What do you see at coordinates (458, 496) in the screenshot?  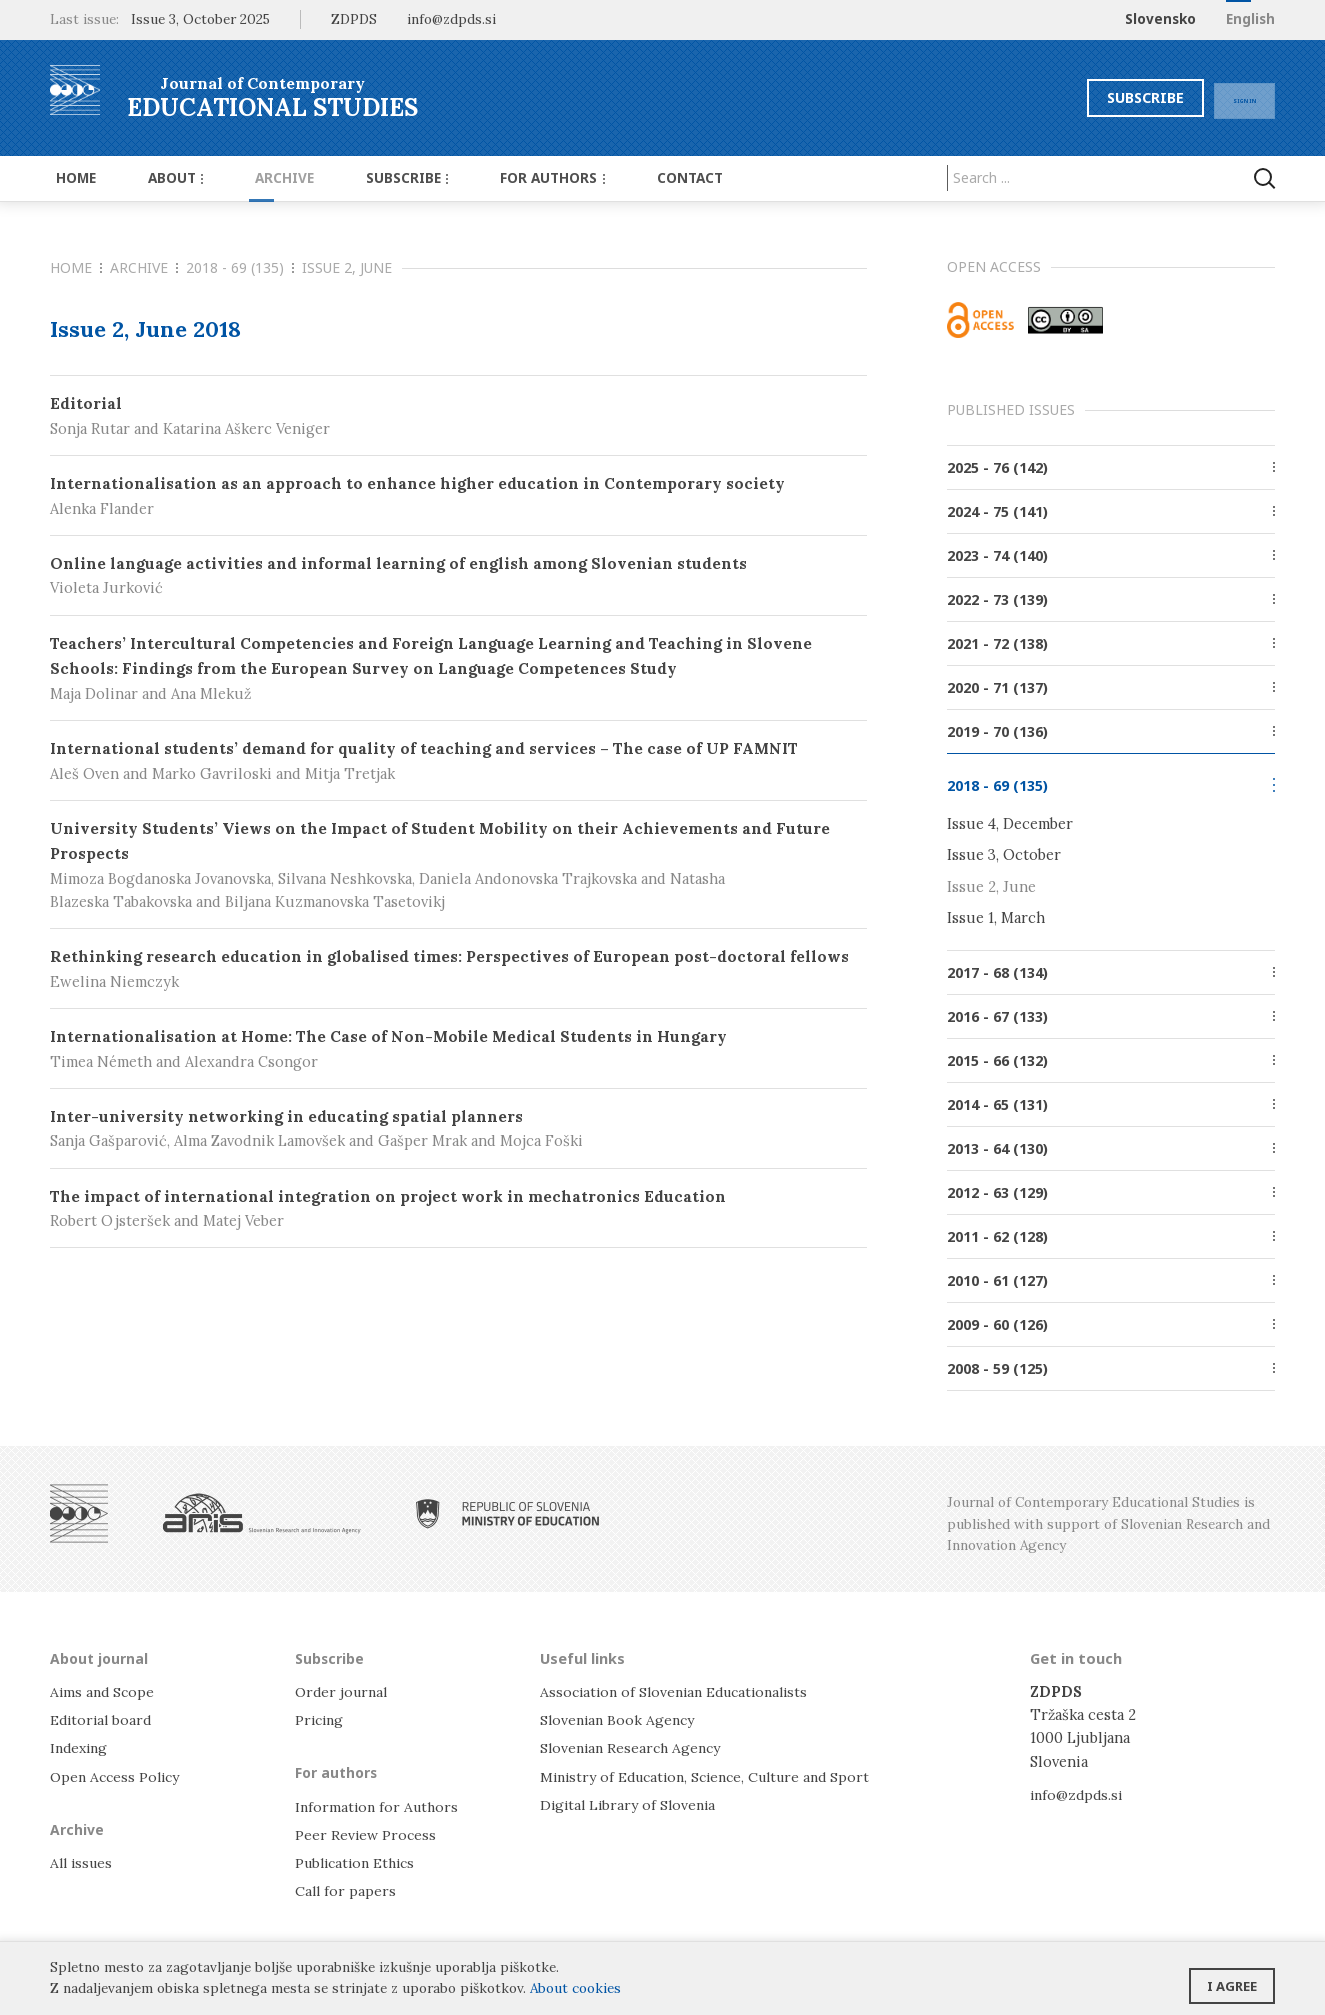 I see `Internationalisation as an approach to enhance higher education in Contemporary society` at bounding box center [458, 496].